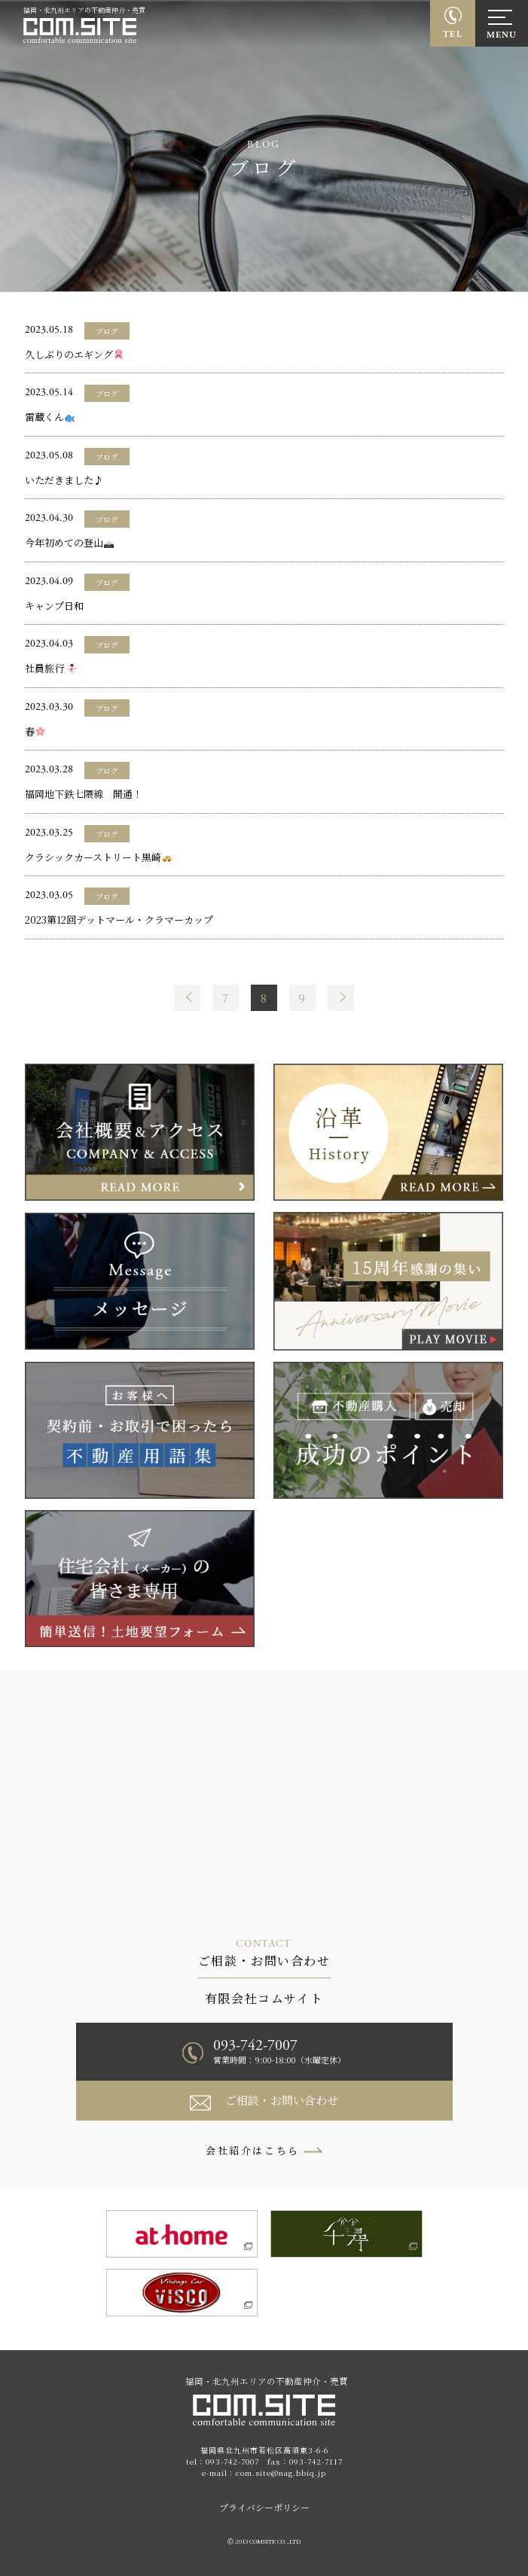 The image size is (528, 2576). What do you see at coordinates (452, 34) in the screenshot?
I see `TEL` at bounding box center [452, 34].